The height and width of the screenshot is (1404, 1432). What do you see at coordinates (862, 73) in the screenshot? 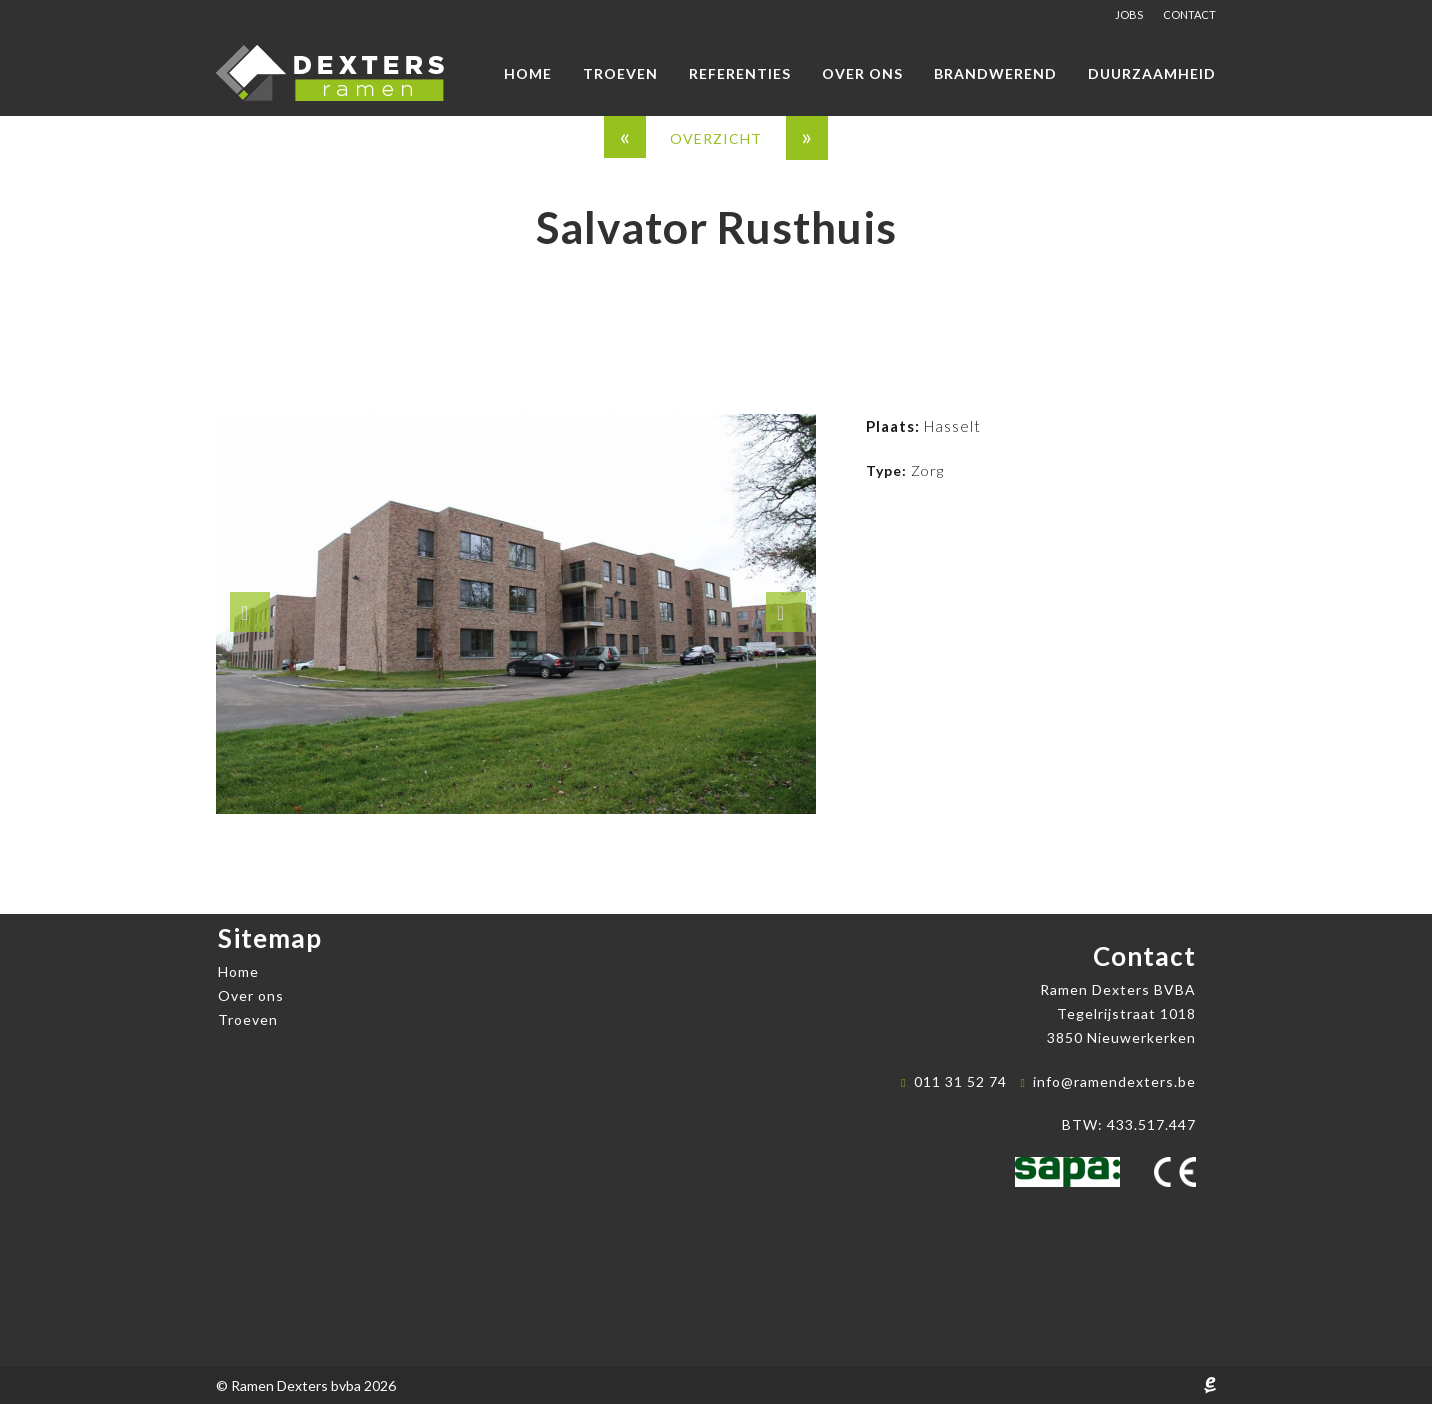
I see `Over ons` at bounding box center [862, 73].